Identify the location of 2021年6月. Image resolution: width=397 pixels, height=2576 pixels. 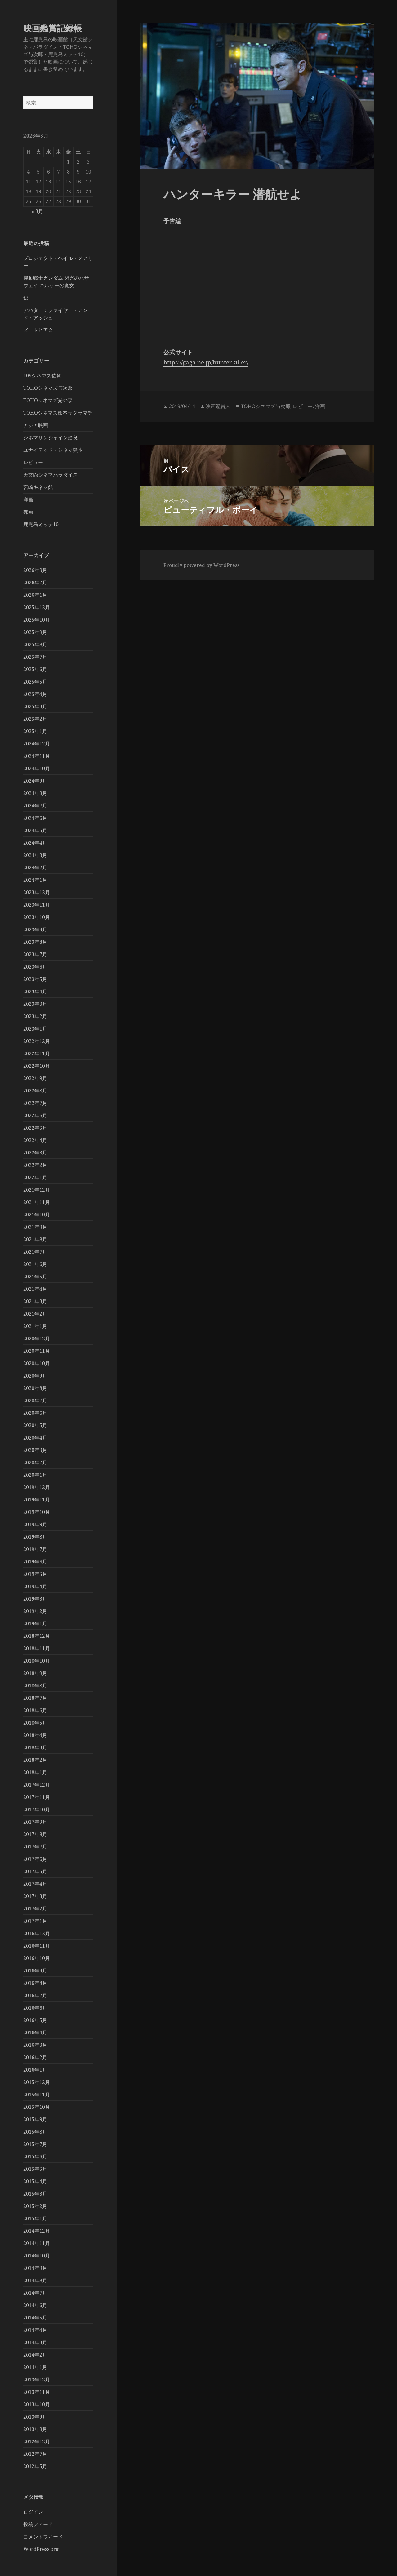
(35, 1264).